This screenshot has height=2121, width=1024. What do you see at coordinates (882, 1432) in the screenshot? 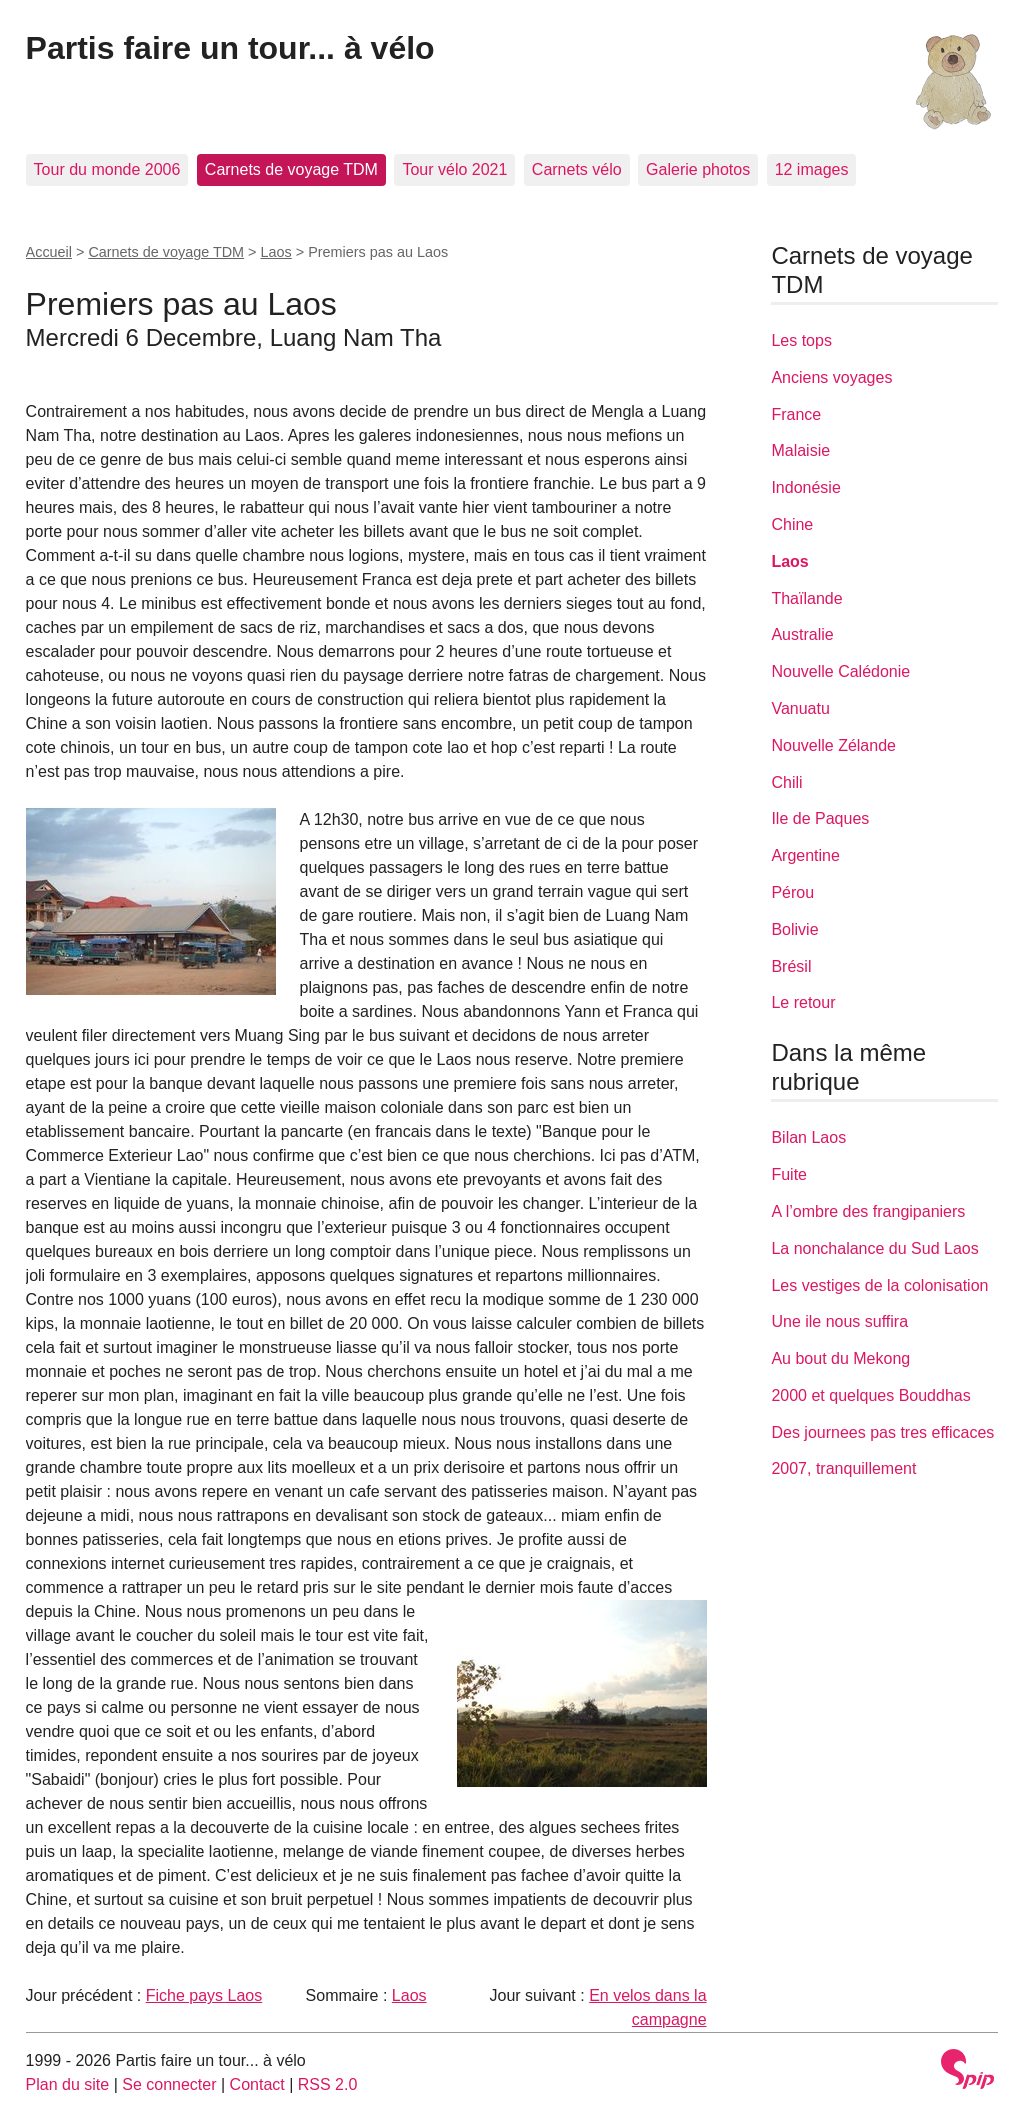
I see `Des journees pas tres efficaces` at bounding box center [882, 1432].